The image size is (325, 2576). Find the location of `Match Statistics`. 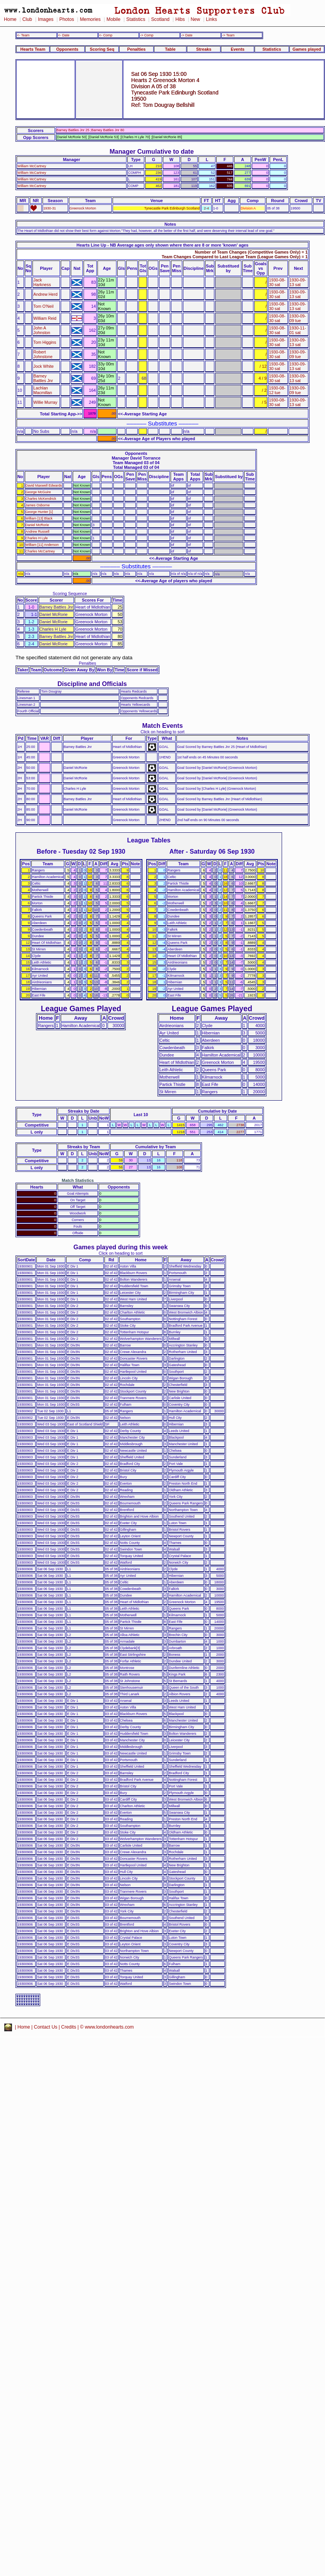

Match Statistics is located at coordinates (78, 1180).